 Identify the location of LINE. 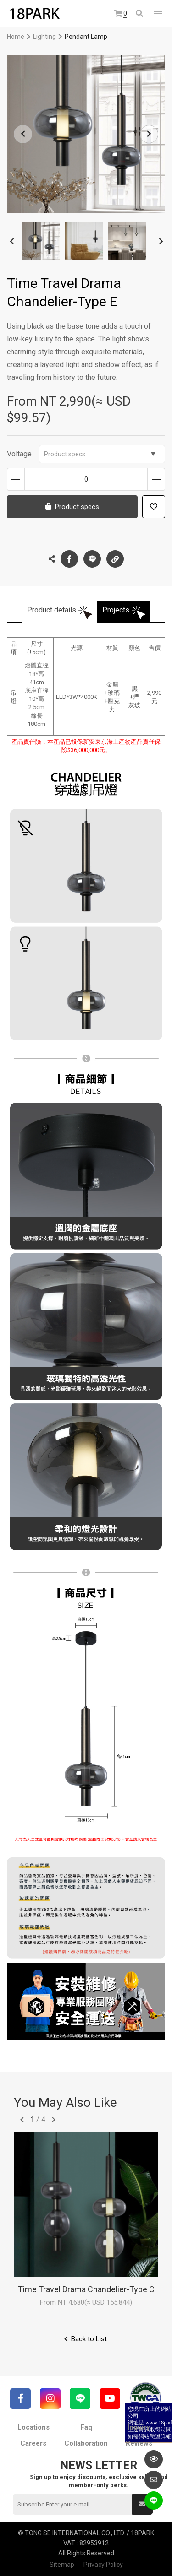
(92, 559).